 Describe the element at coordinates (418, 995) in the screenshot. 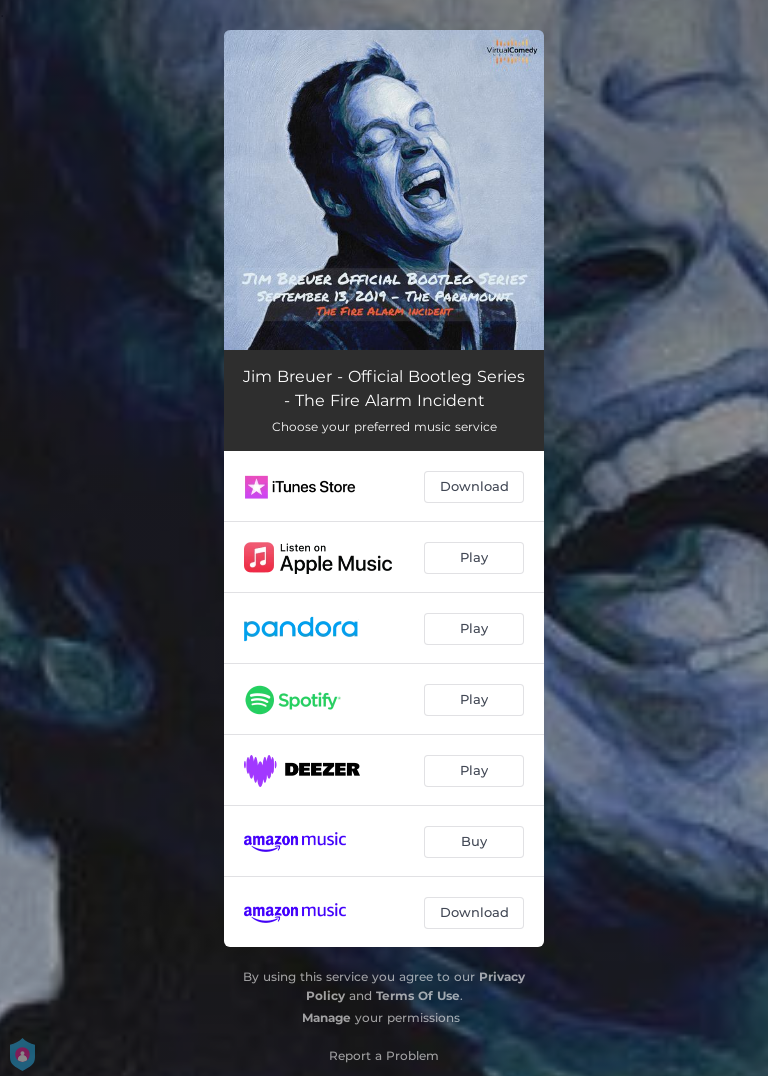

I see `Terms Of Use` at that location.